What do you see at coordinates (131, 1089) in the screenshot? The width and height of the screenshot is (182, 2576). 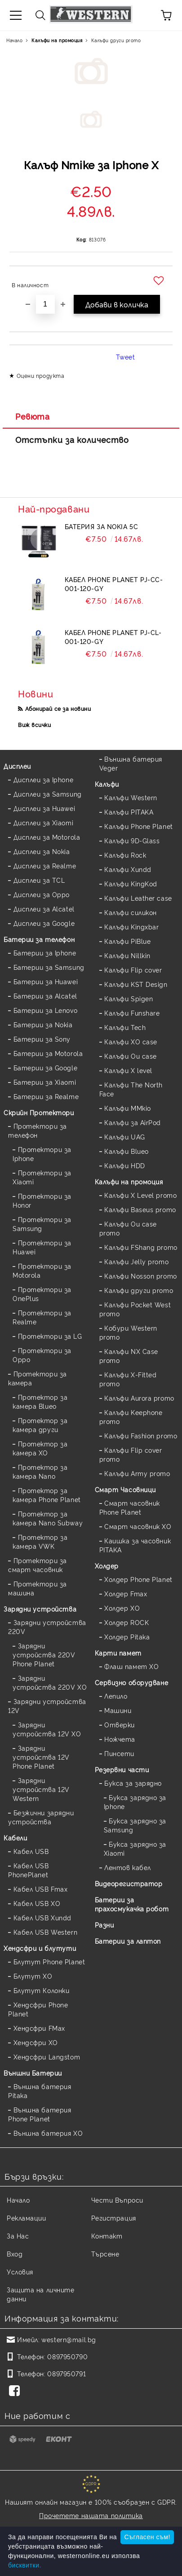 I see `Калъфи The North Face` at bounding box center [131, 1089].